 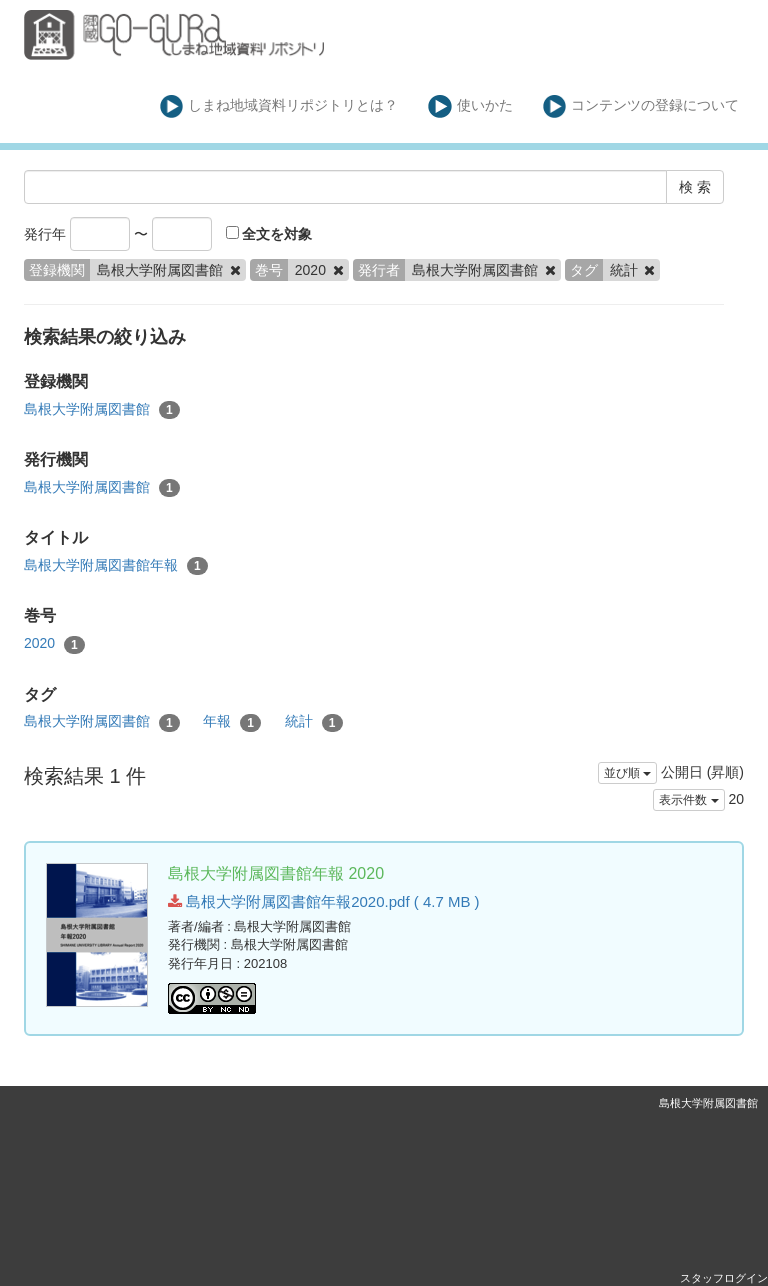 I want to click on スタッフログイン, so click(x=724, y=1278).